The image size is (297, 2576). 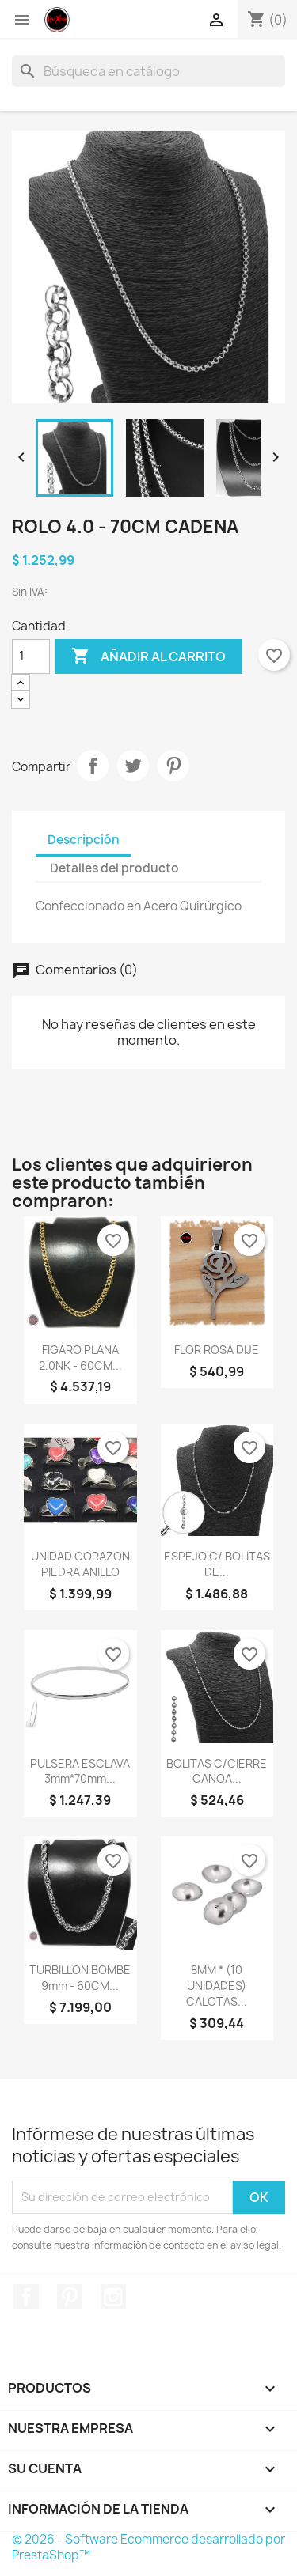 What do you see at coordinates (26, 2296) in the screenshot?
I see `Facebook` at bounding box center [26, 2296].